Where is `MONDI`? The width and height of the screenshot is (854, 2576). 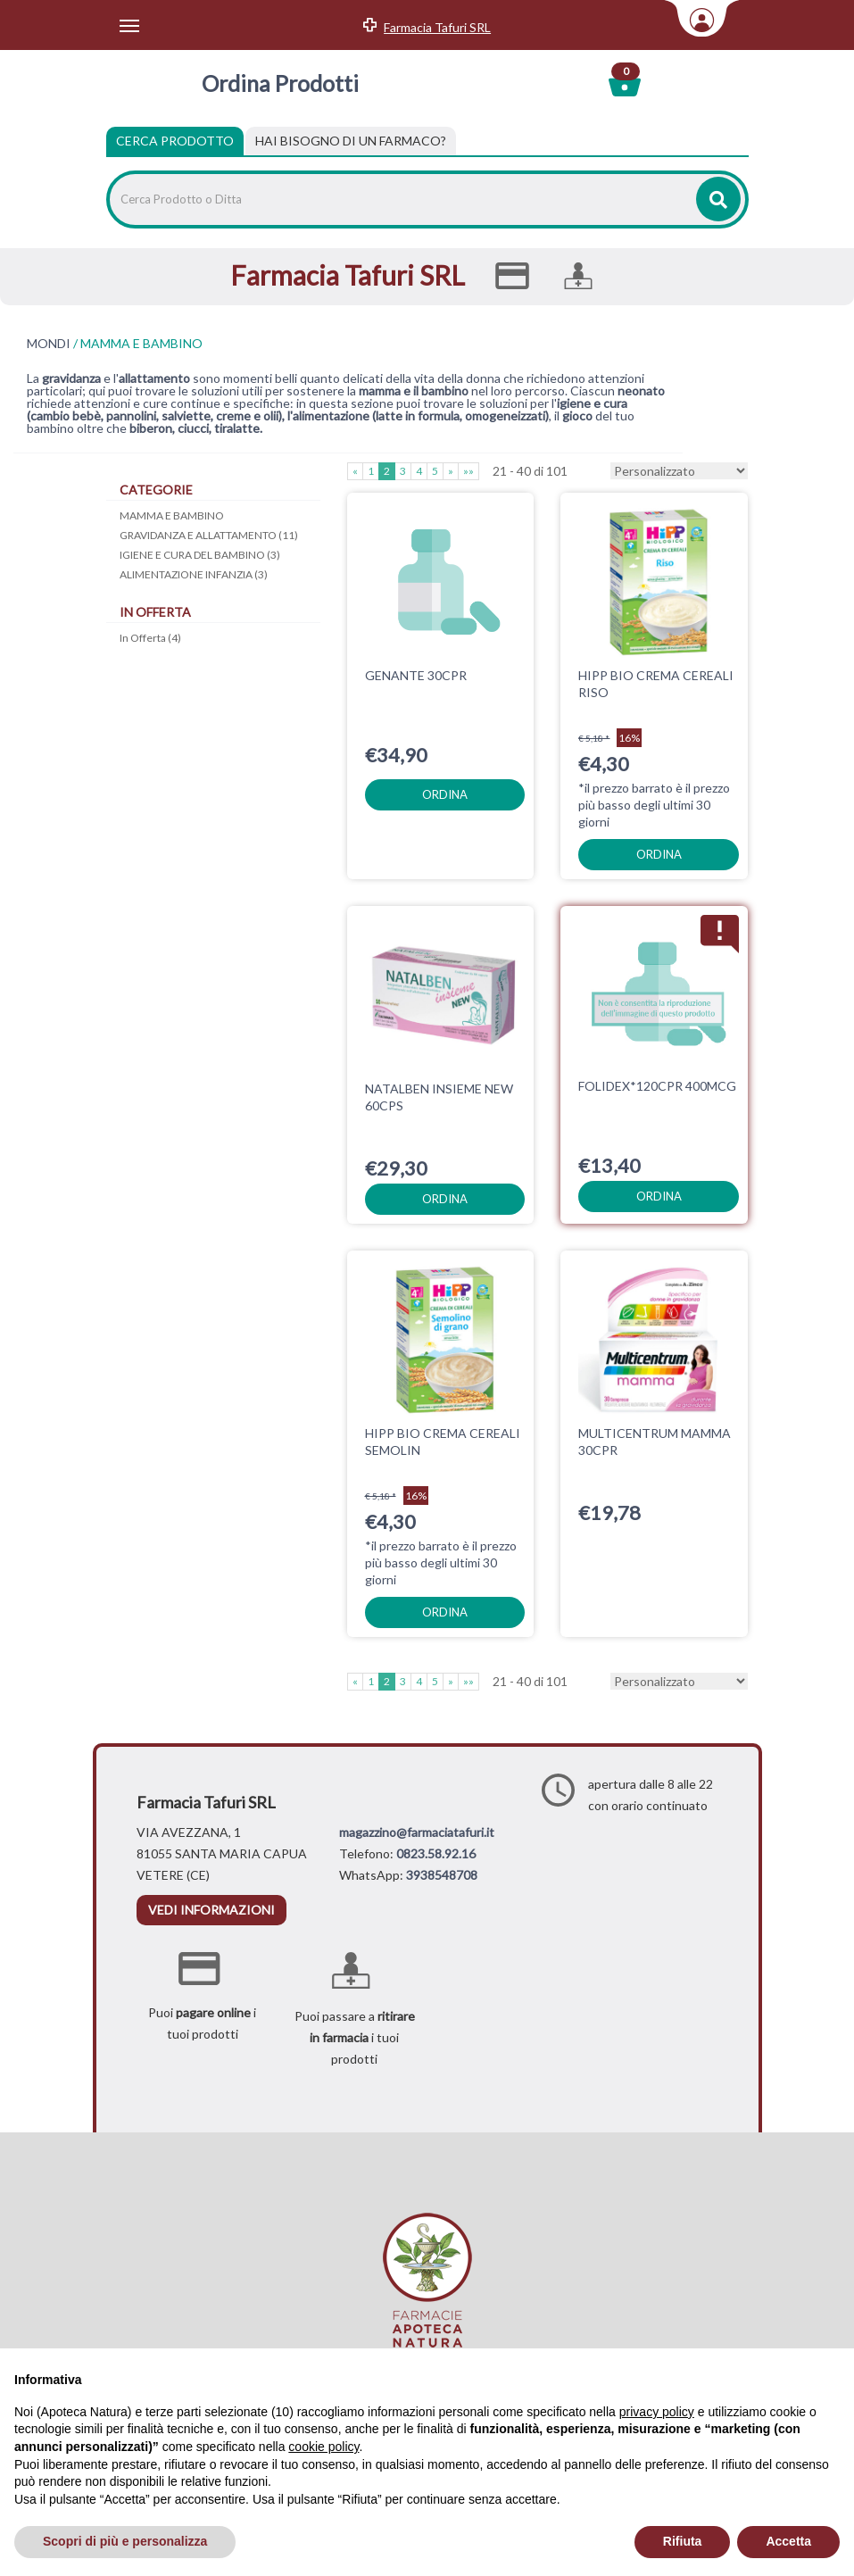
MONDI is located at coordinates (48, 343).